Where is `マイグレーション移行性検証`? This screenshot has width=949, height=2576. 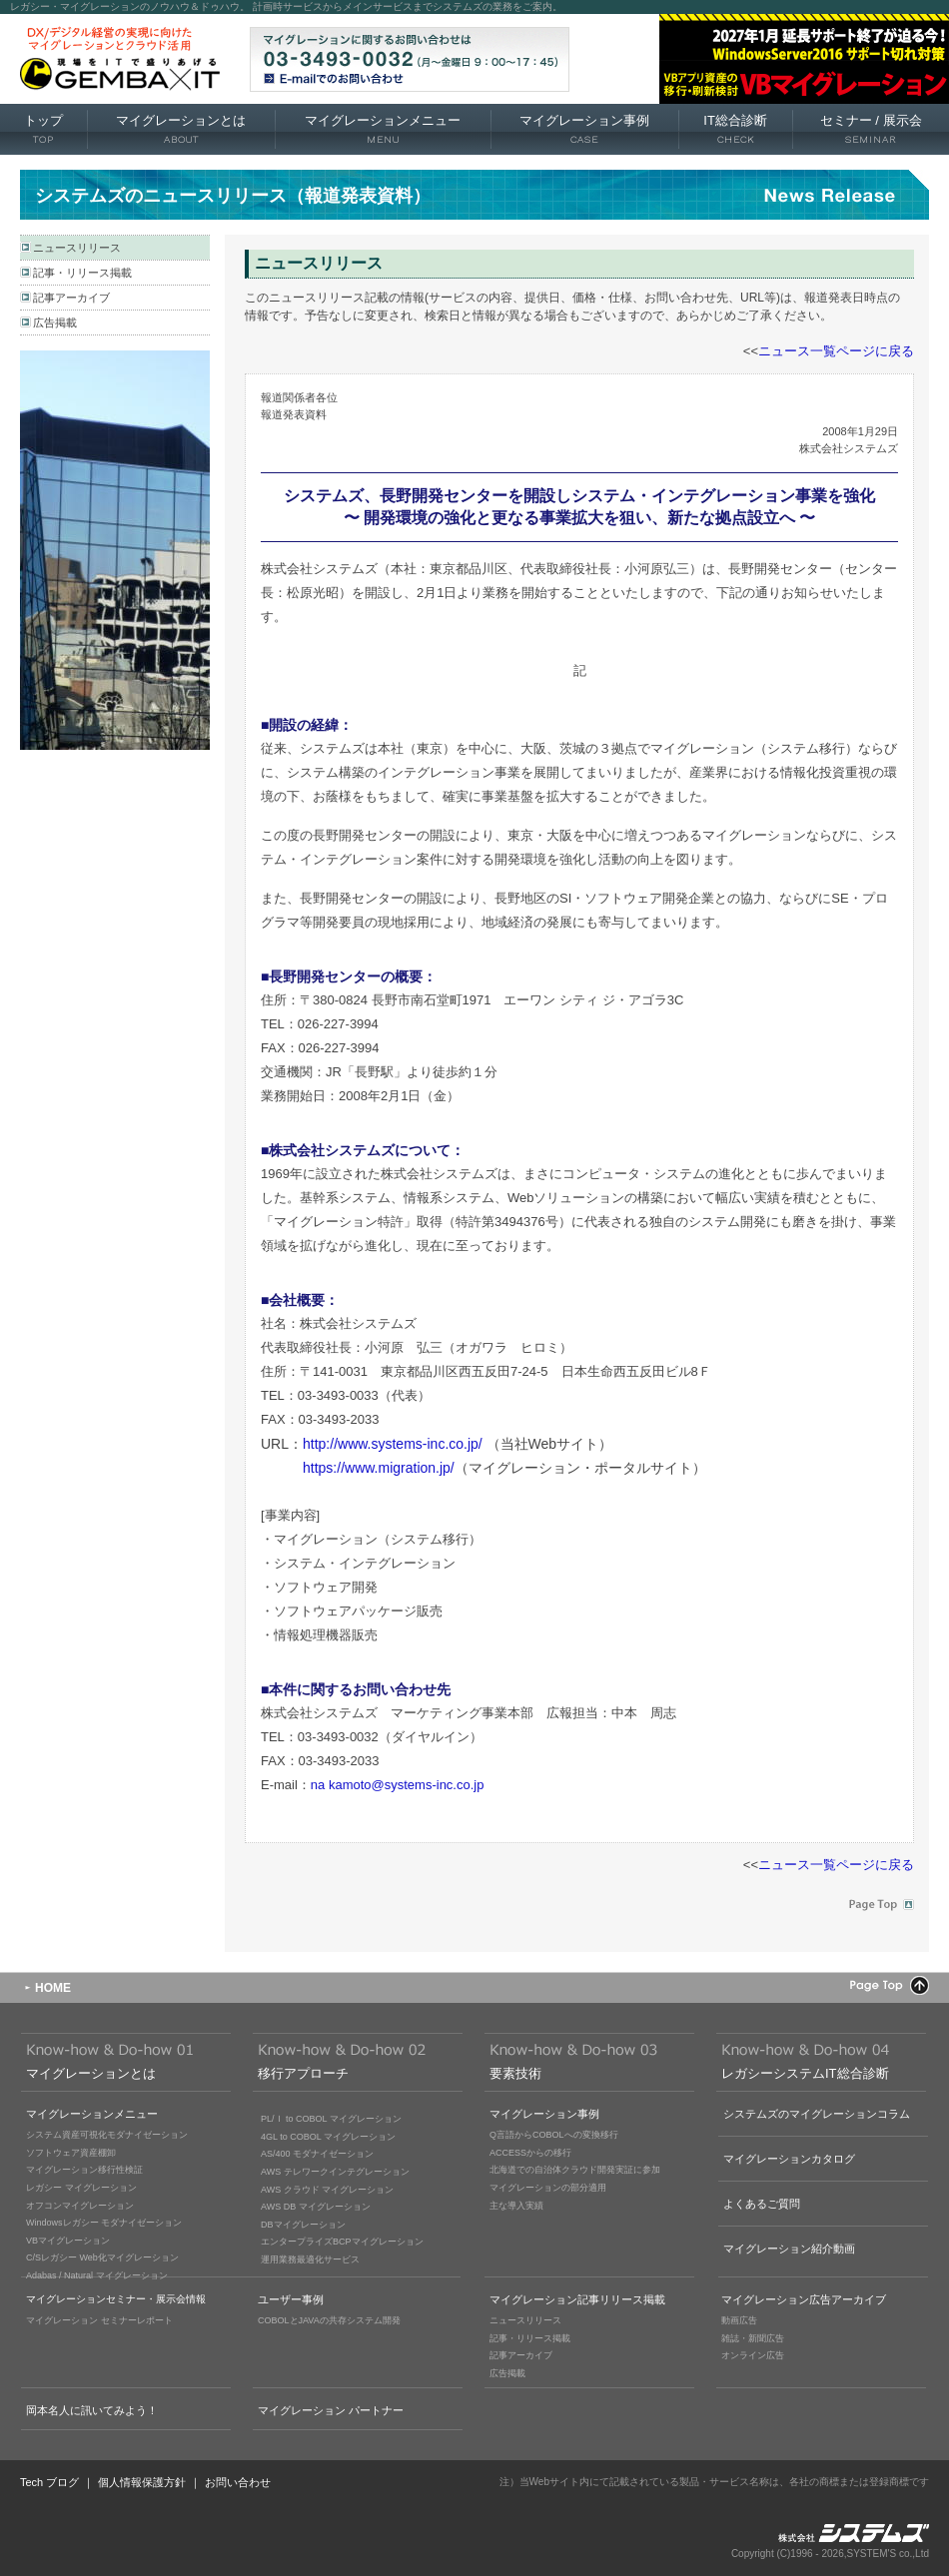 マイグレーション移行性検証 is located at coordinates (84, 2170).